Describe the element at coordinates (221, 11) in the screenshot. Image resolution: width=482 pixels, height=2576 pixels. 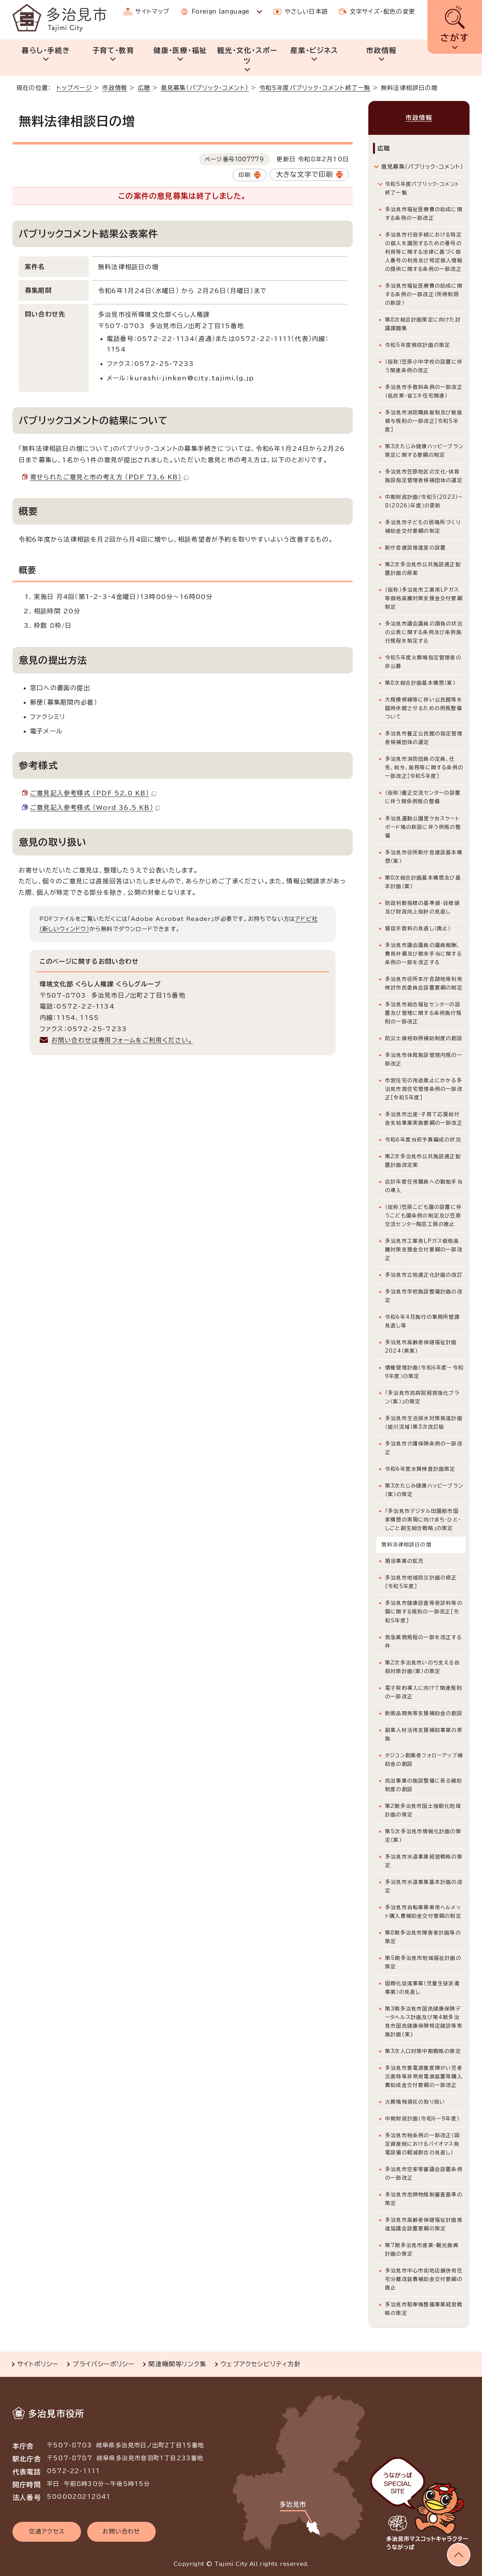
I see `Foreign language` at that location.